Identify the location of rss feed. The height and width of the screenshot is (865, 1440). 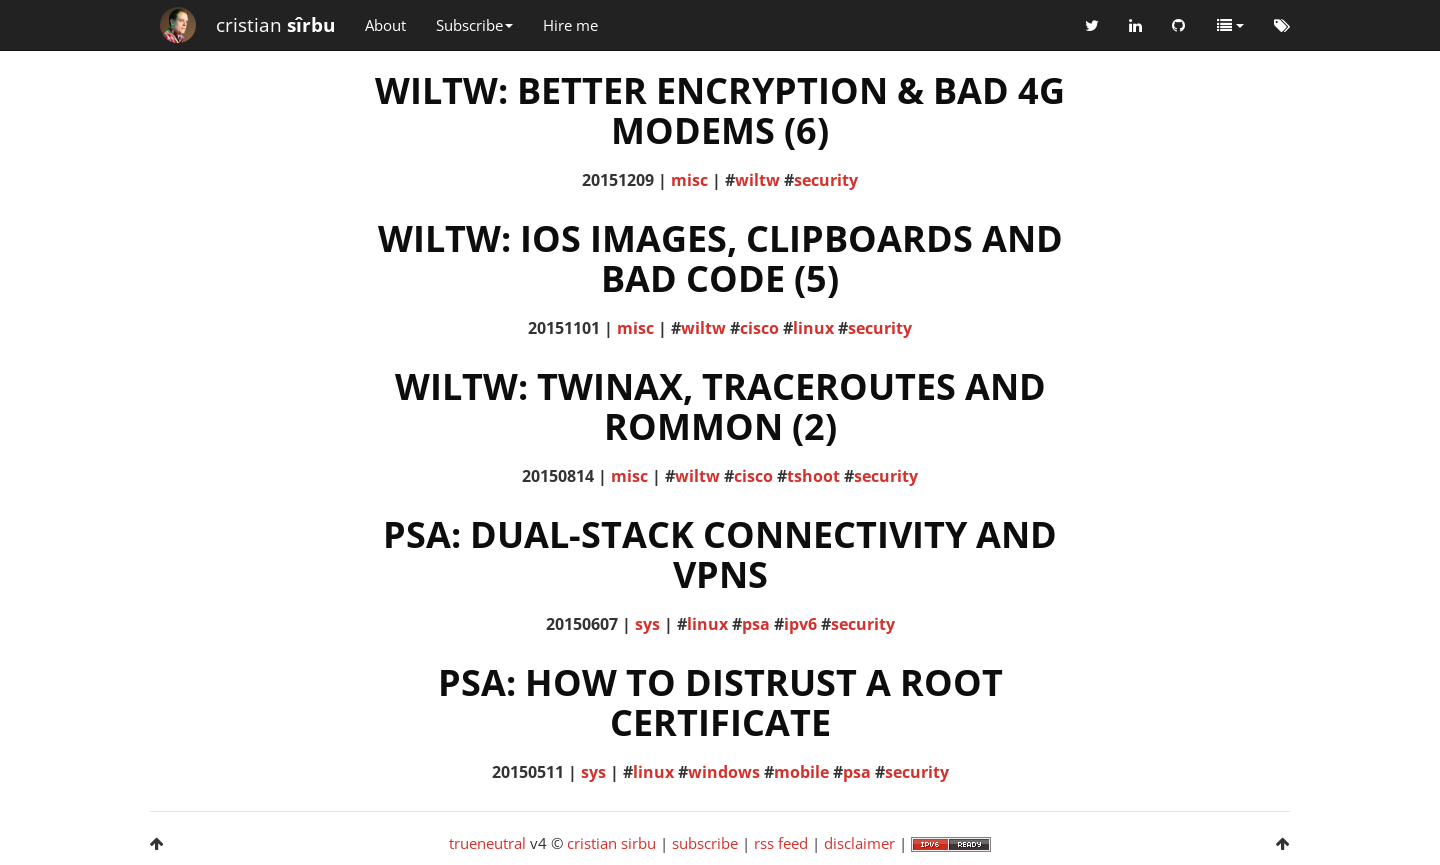
(781, 843).